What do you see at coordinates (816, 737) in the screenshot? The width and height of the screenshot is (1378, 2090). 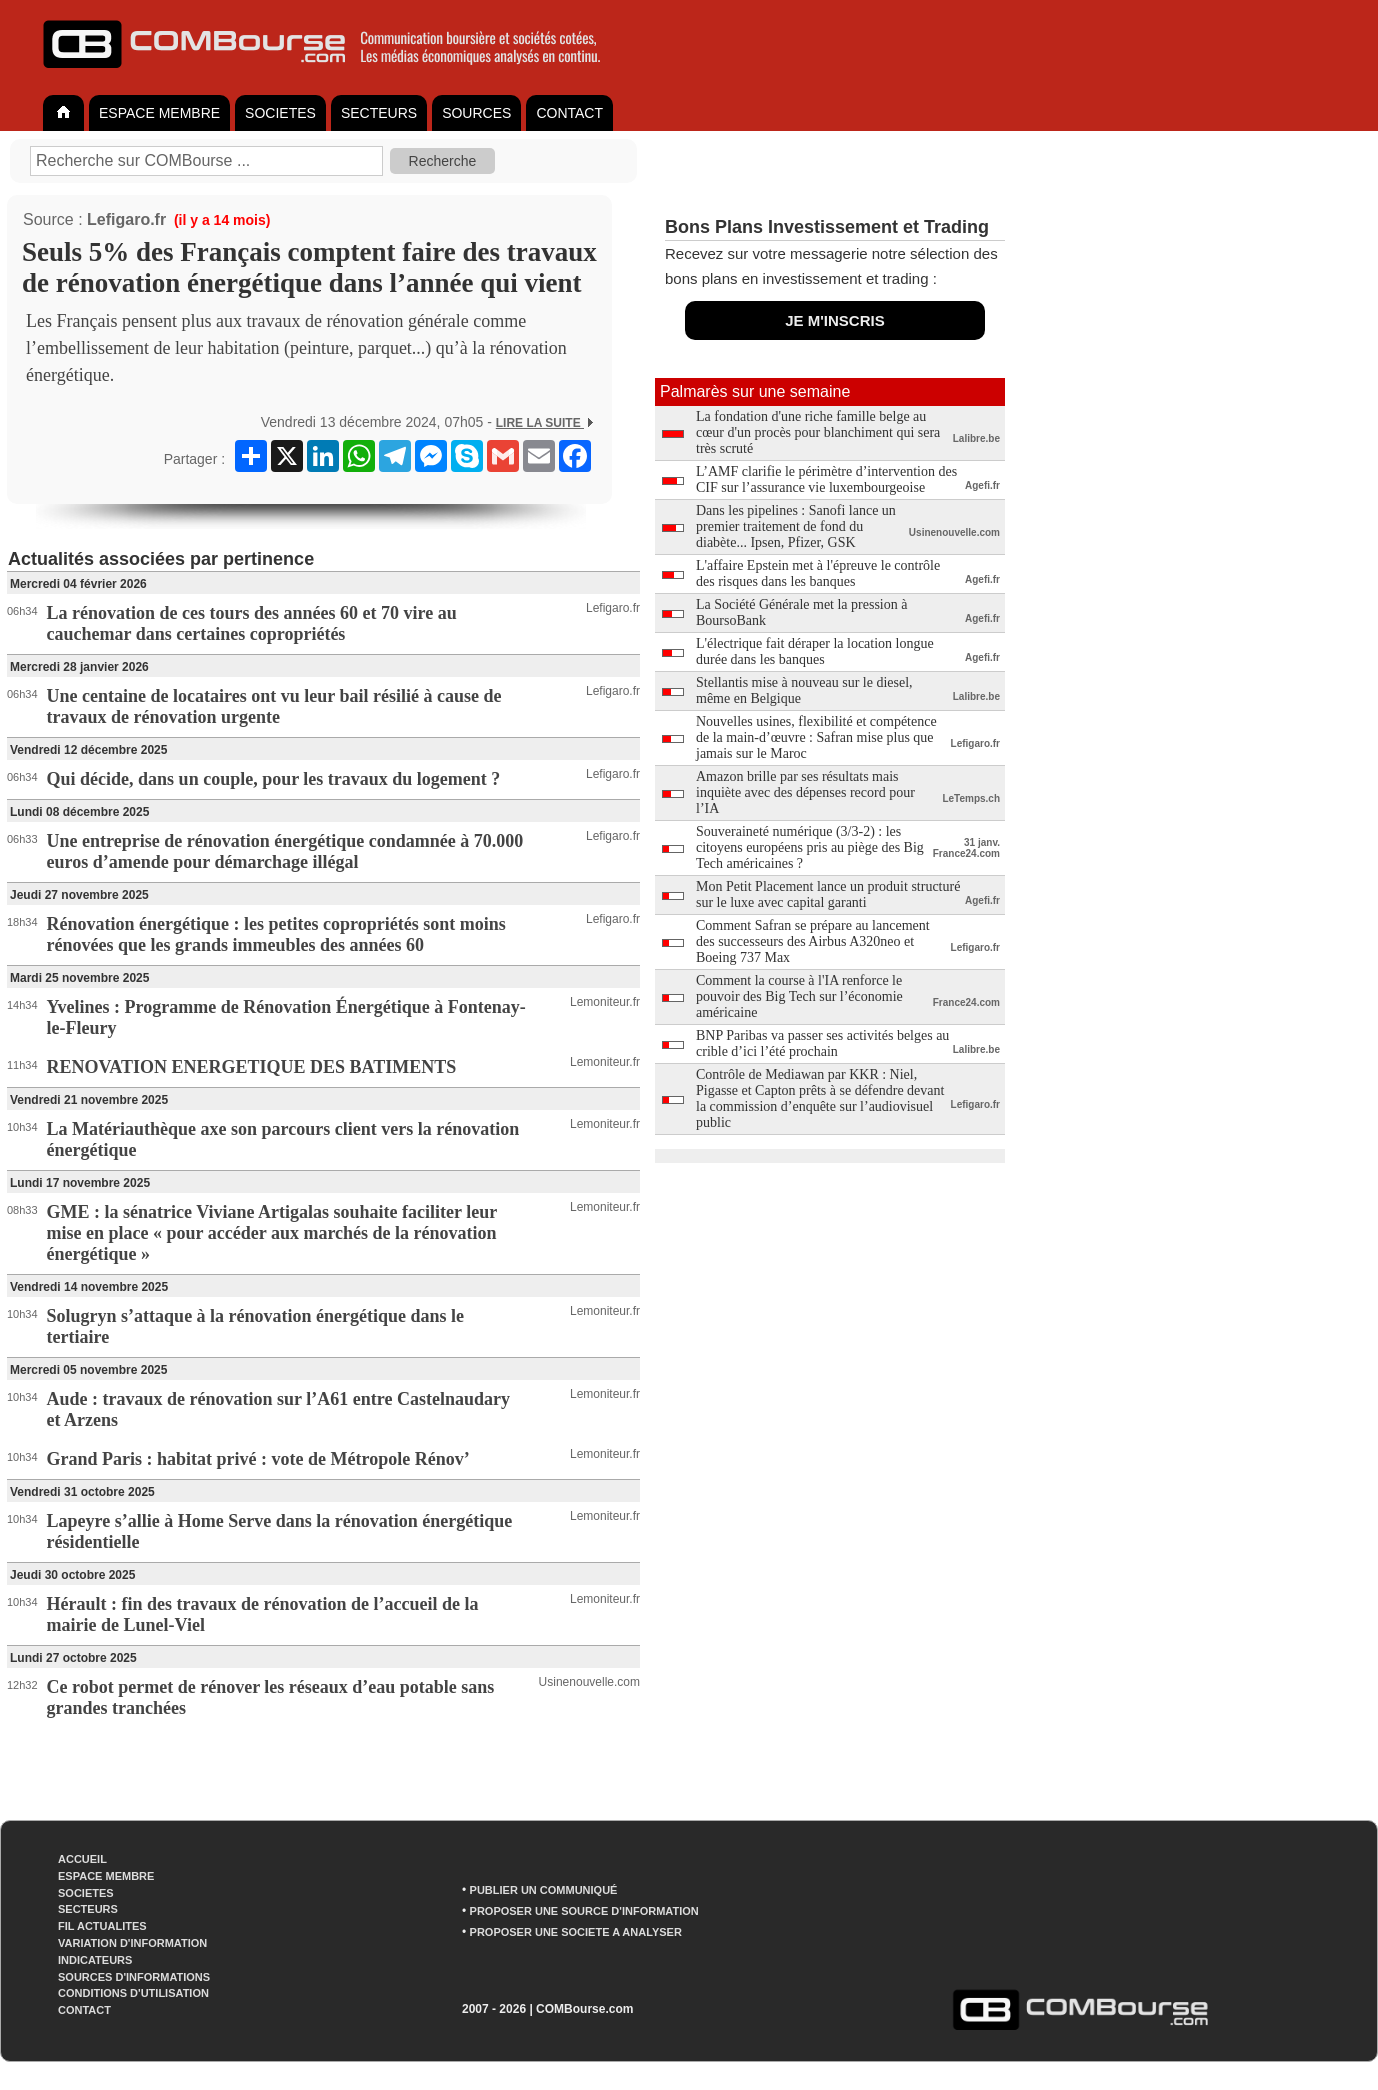 I see `Nouvelles usines, flexibilité et compétence de la main-d’œuvre : Safran mise plus que jamais sur le Maroc` at bounding box center [816, 737].